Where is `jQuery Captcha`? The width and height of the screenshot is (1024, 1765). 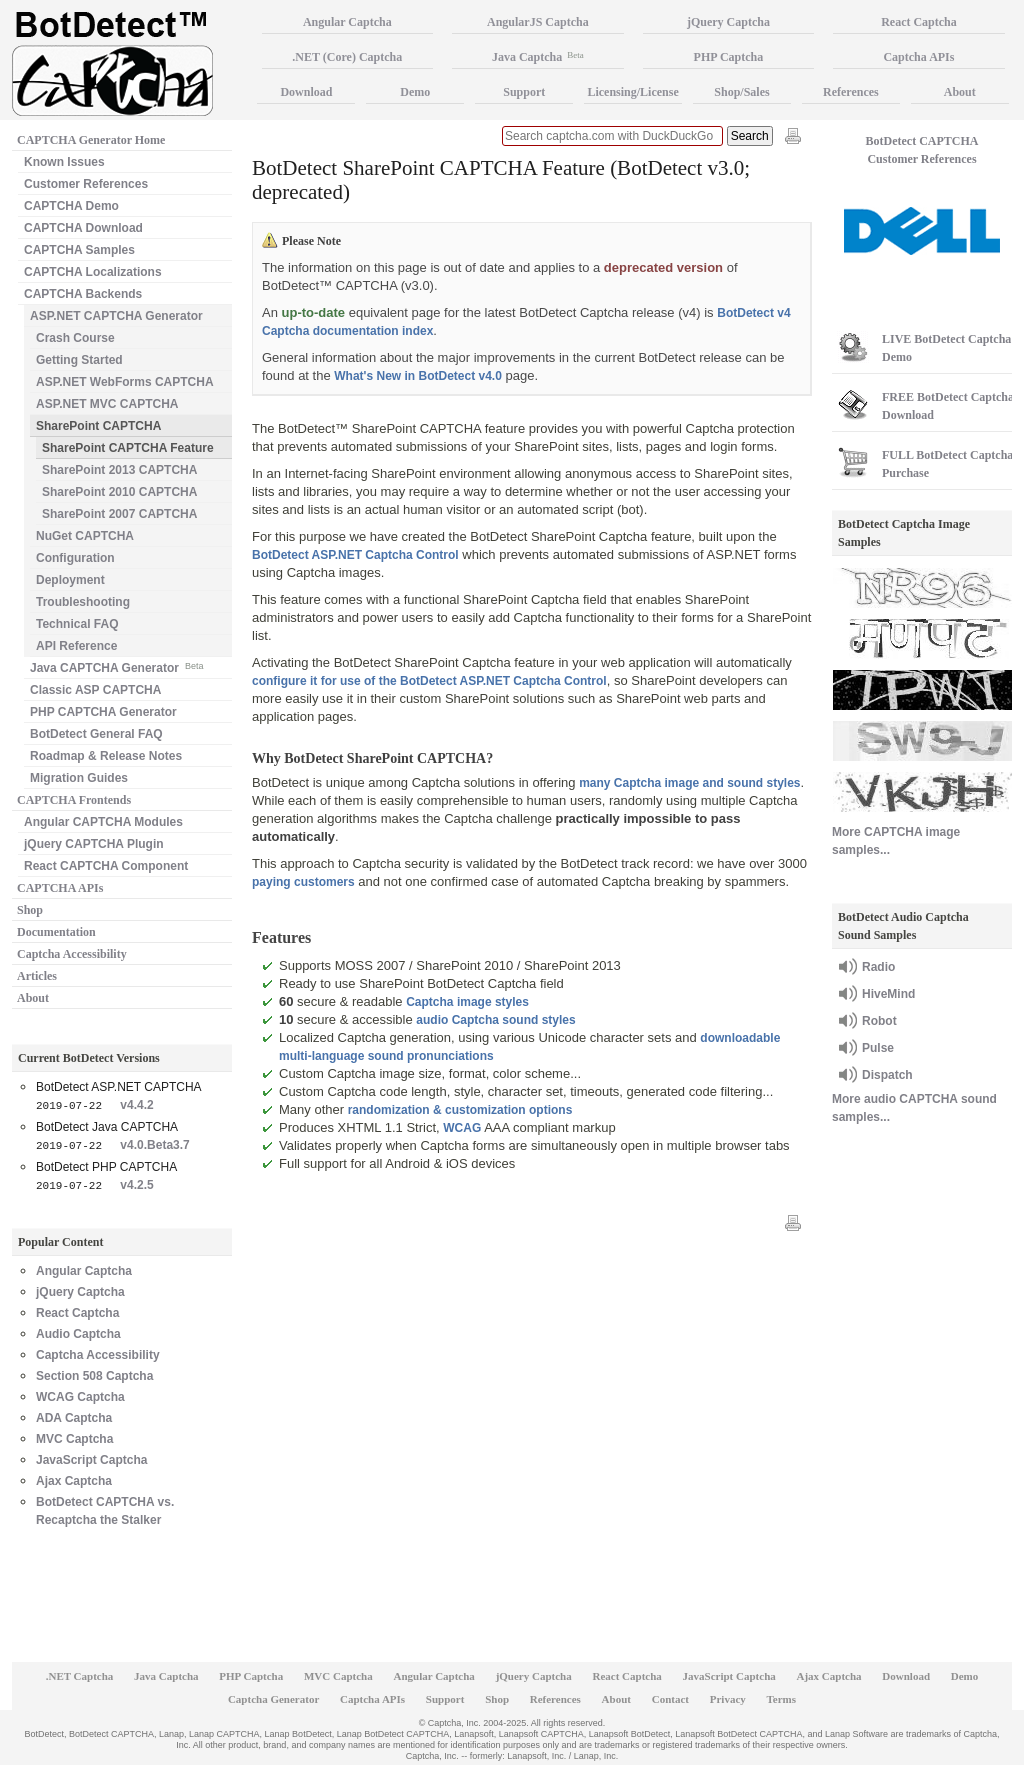
jQuery Captcha is located at coordinates (80, 1292).